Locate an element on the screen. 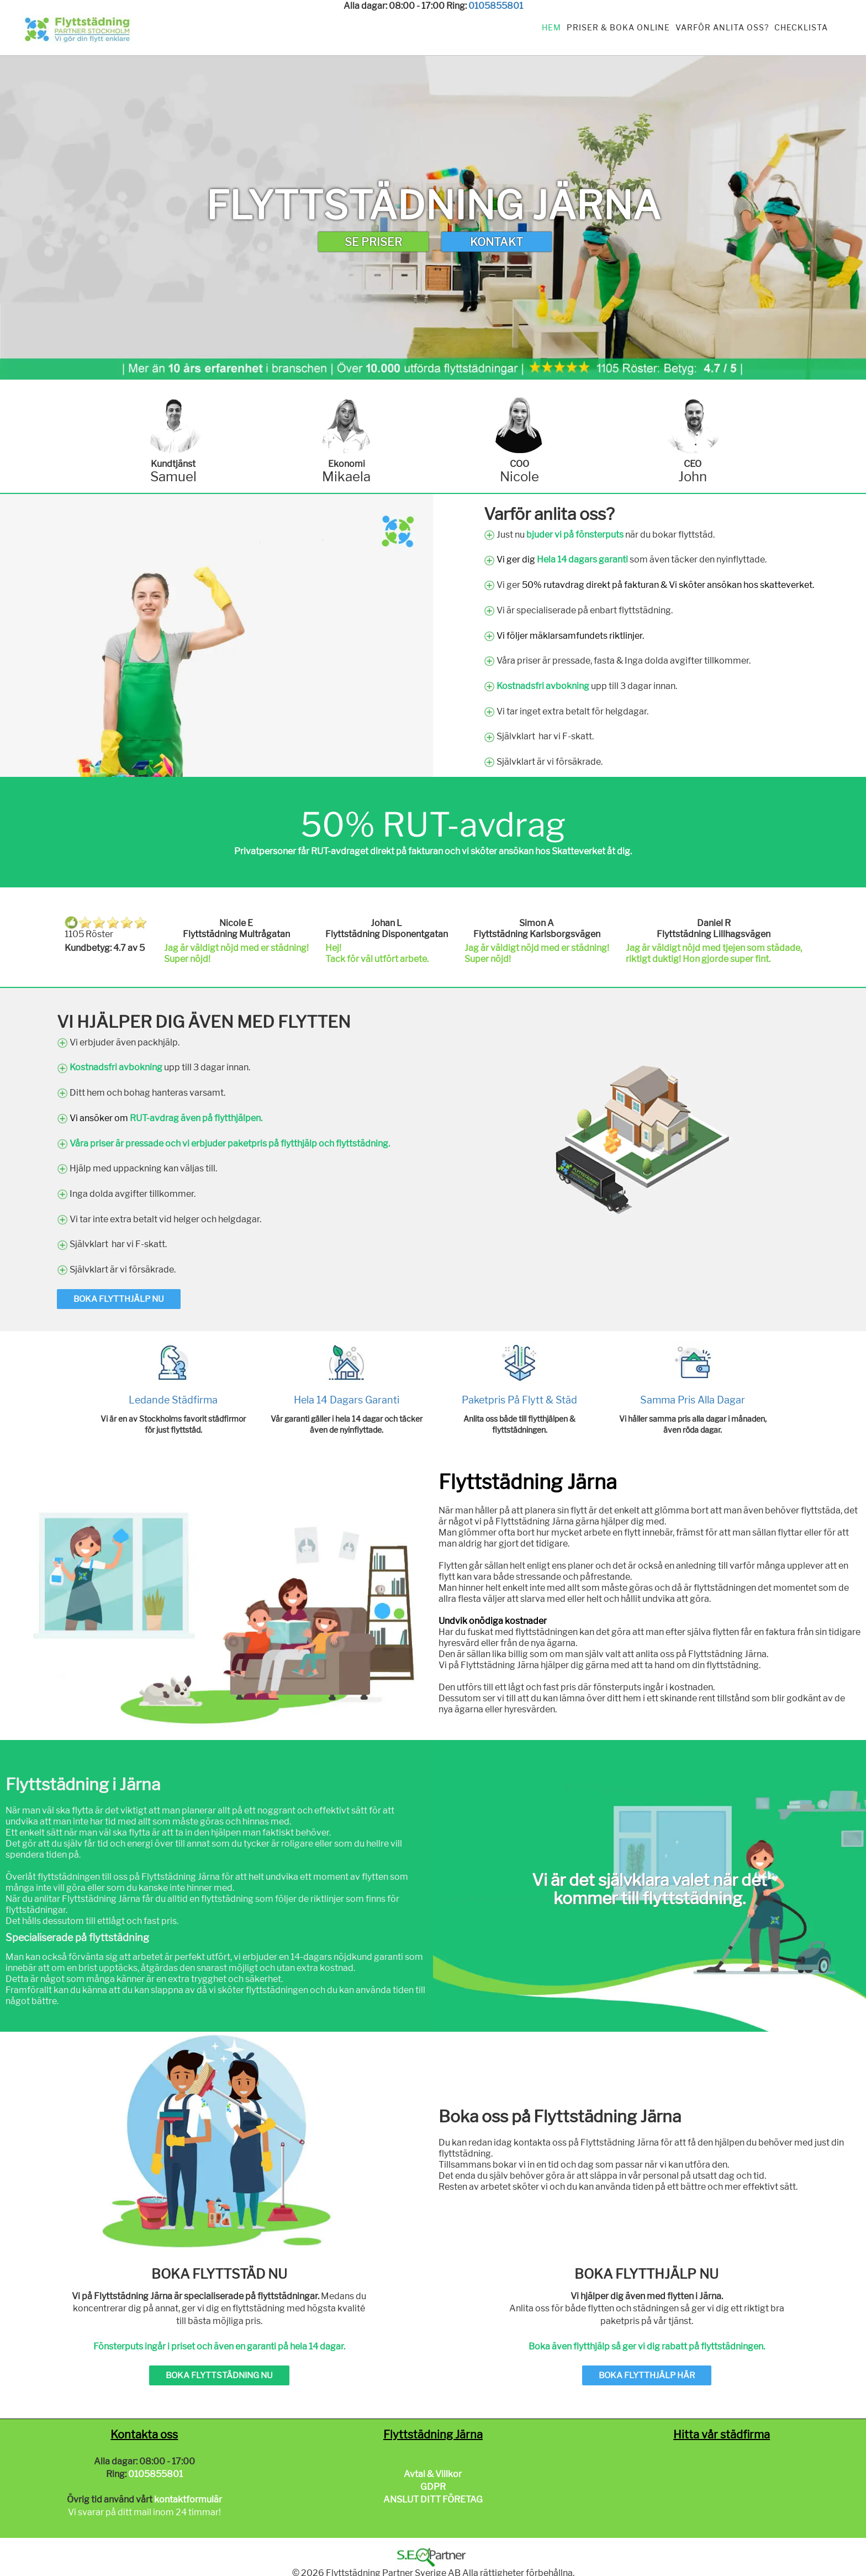 This screenshot has width=866, height=2576. 0105855801 is located at coordinates (495, 6).